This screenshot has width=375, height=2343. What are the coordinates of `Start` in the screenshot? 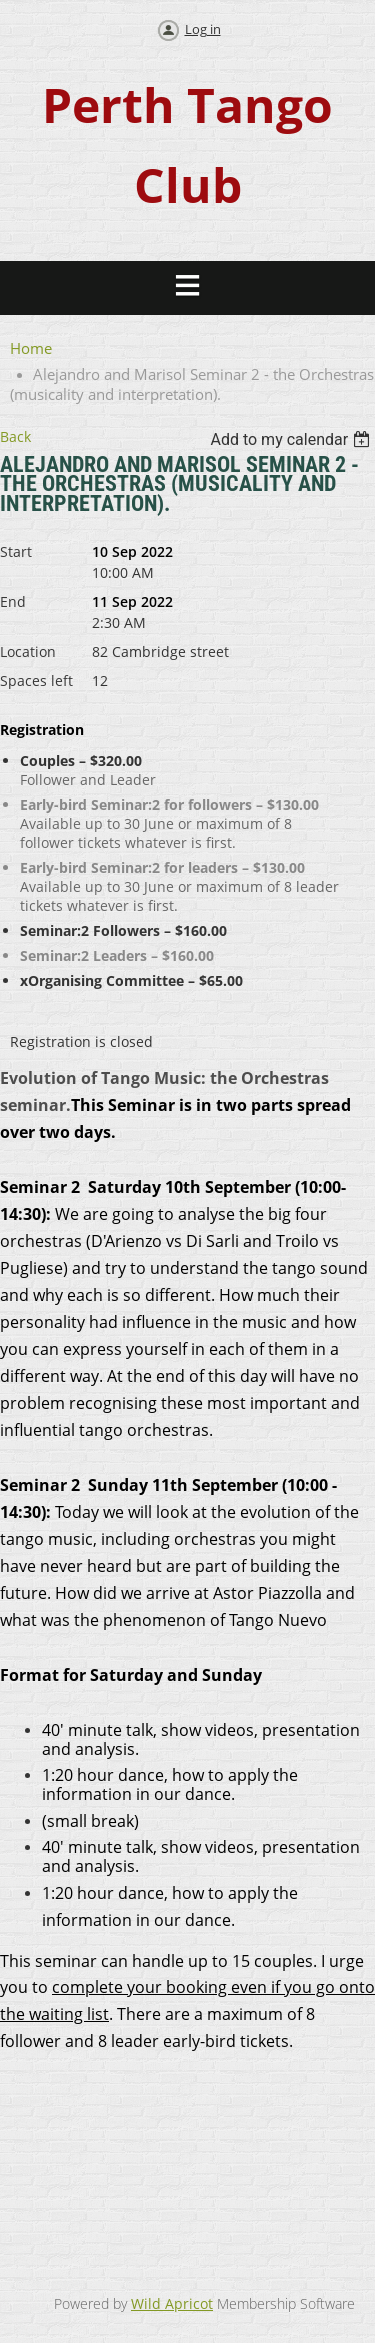 It's located at (16, 551).